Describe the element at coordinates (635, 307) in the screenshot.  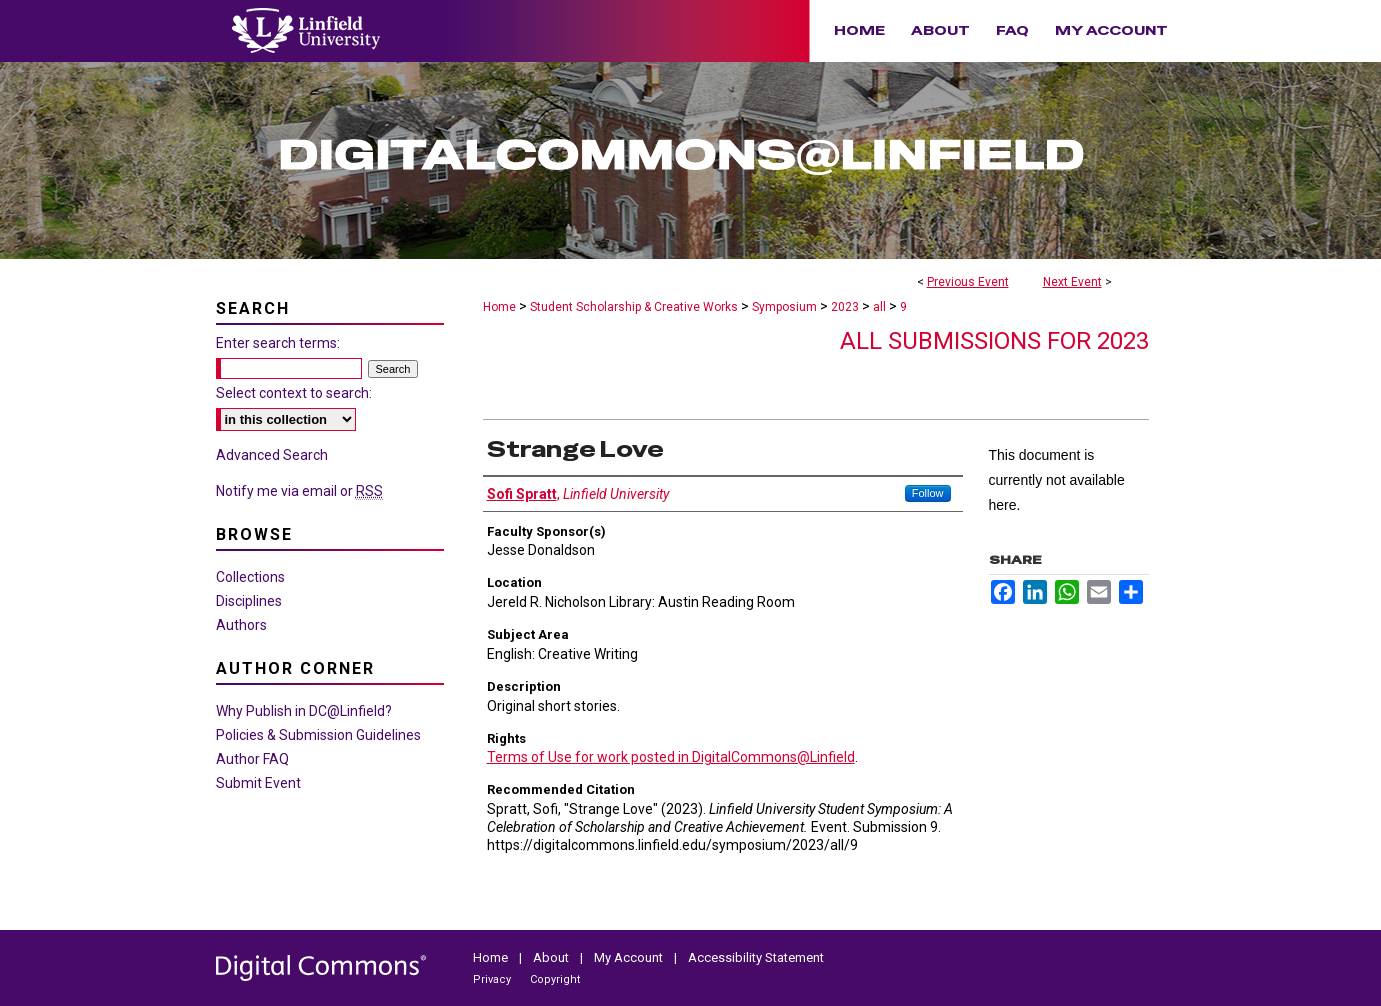
I see `Student Scholarship & Creative Works` at that location.